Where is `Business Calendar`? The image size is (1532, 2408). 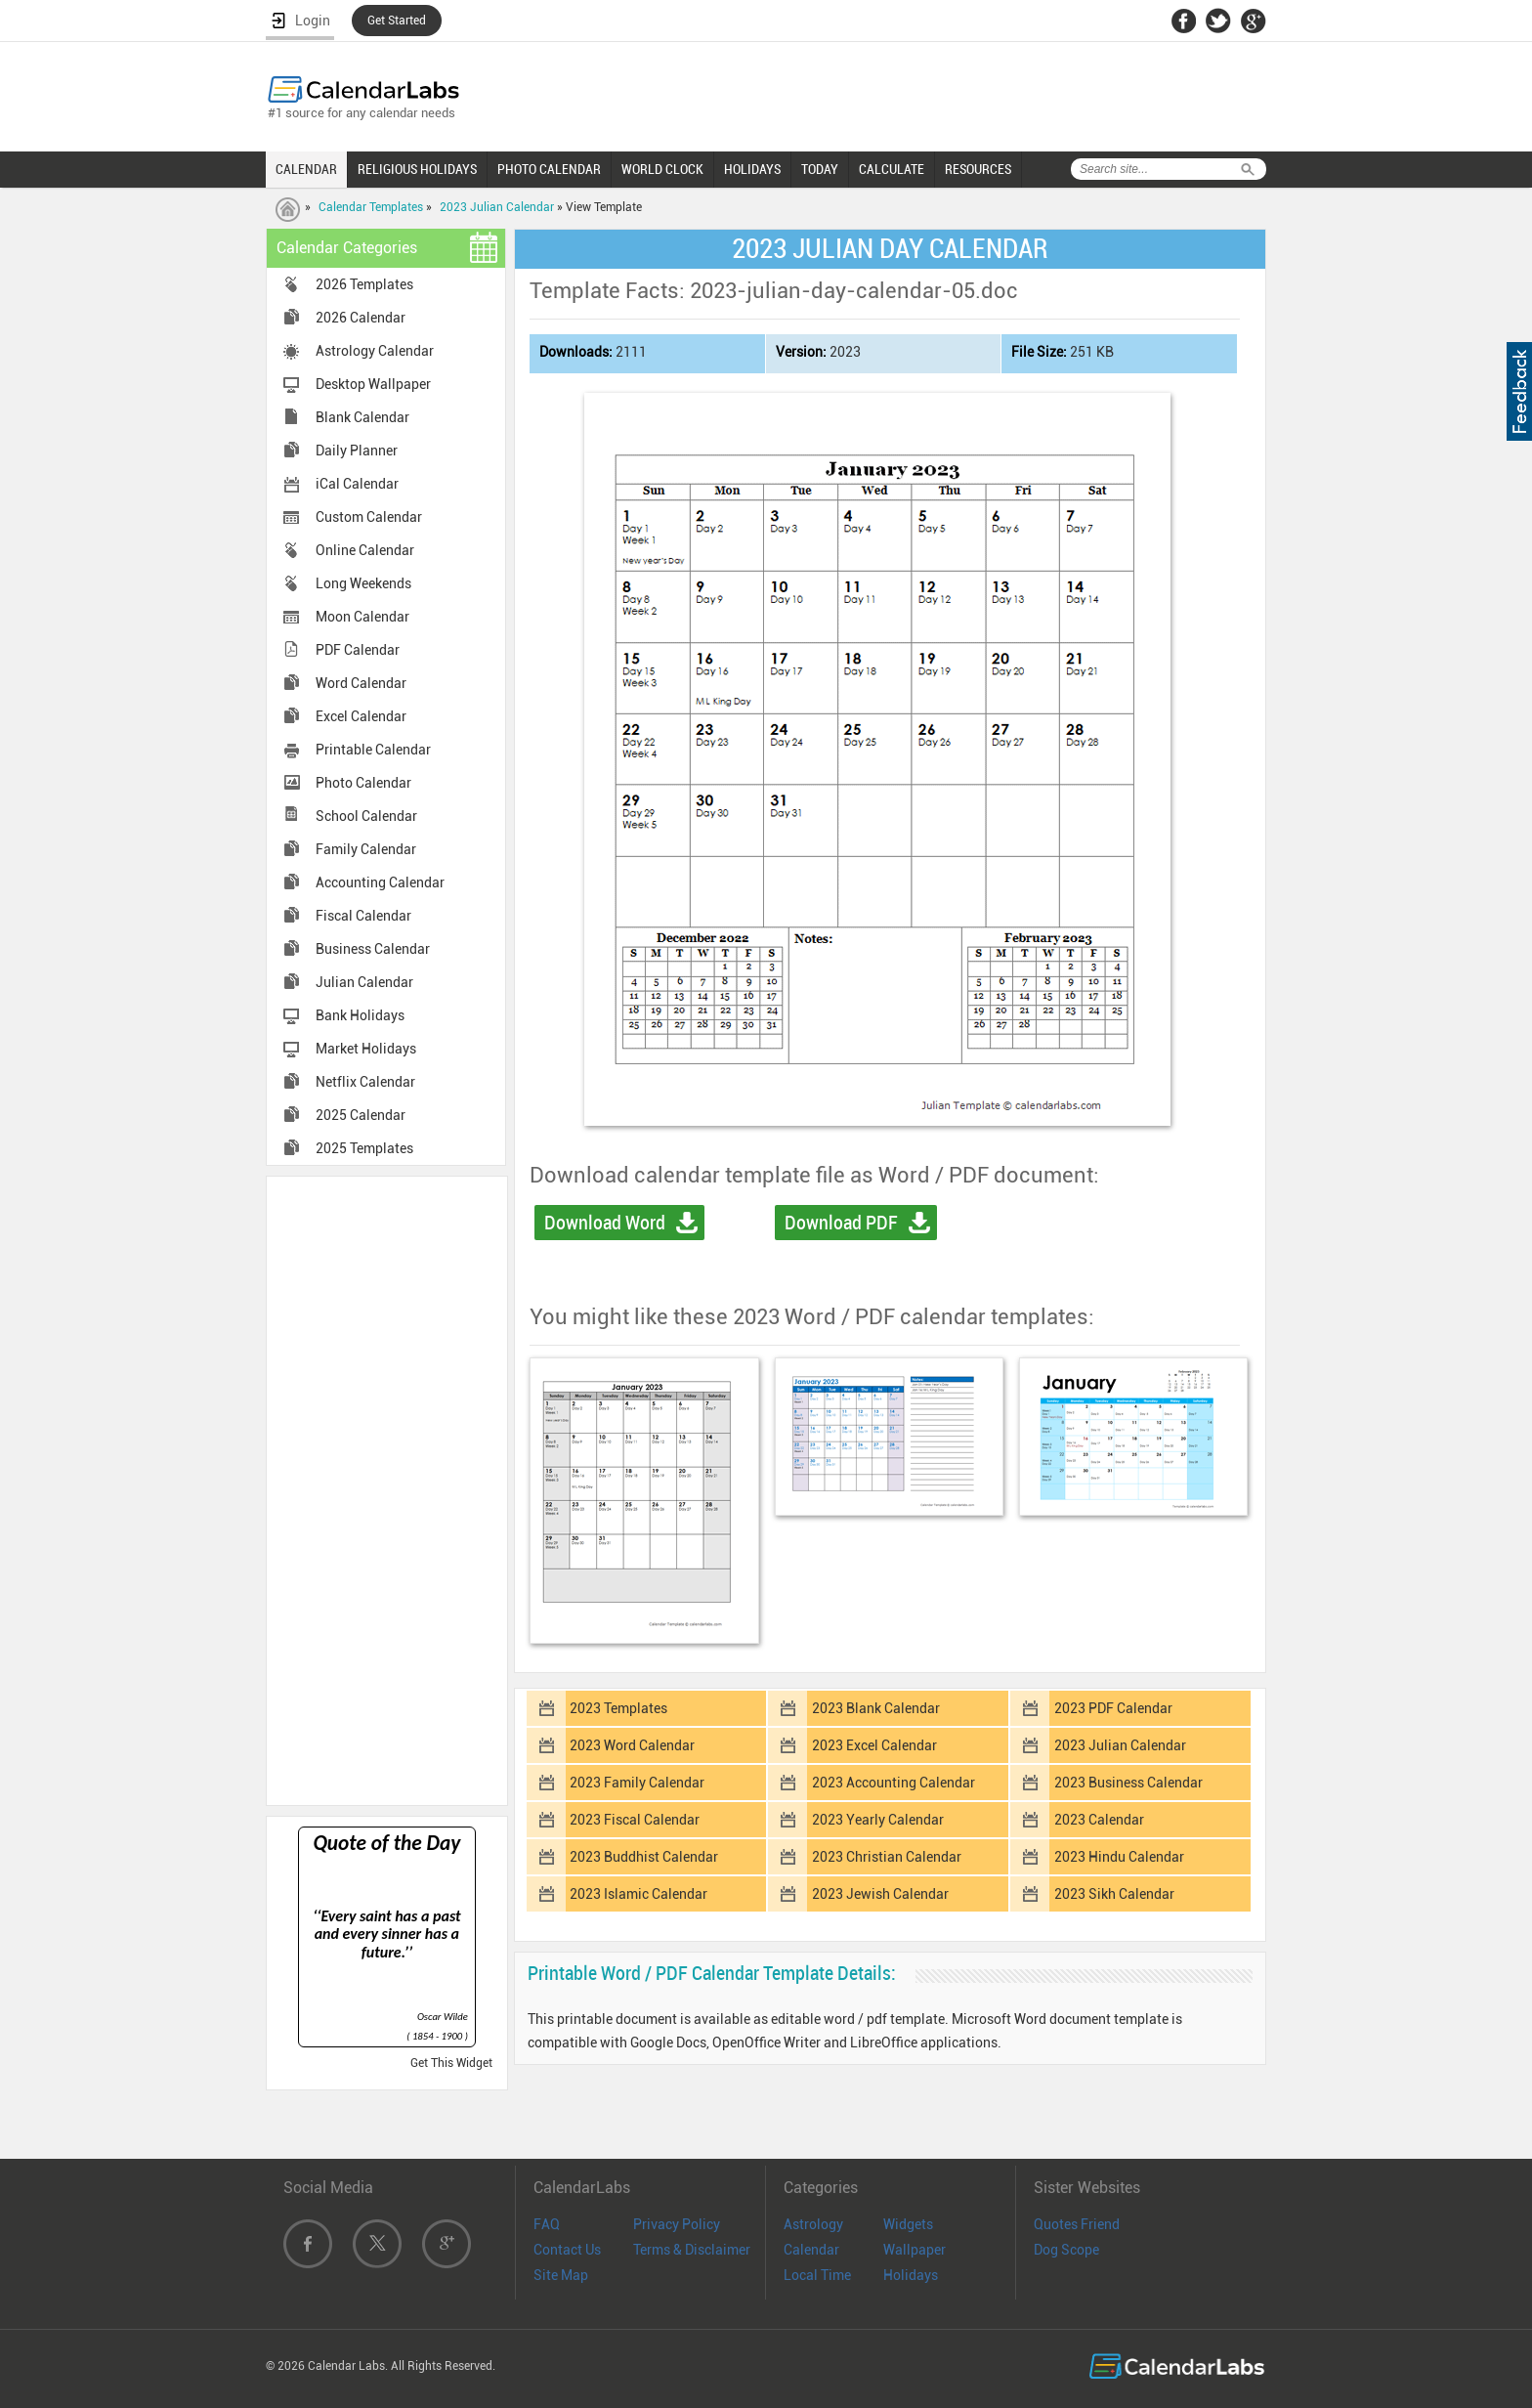
Business Calendar is located at coordinates (373, 949).